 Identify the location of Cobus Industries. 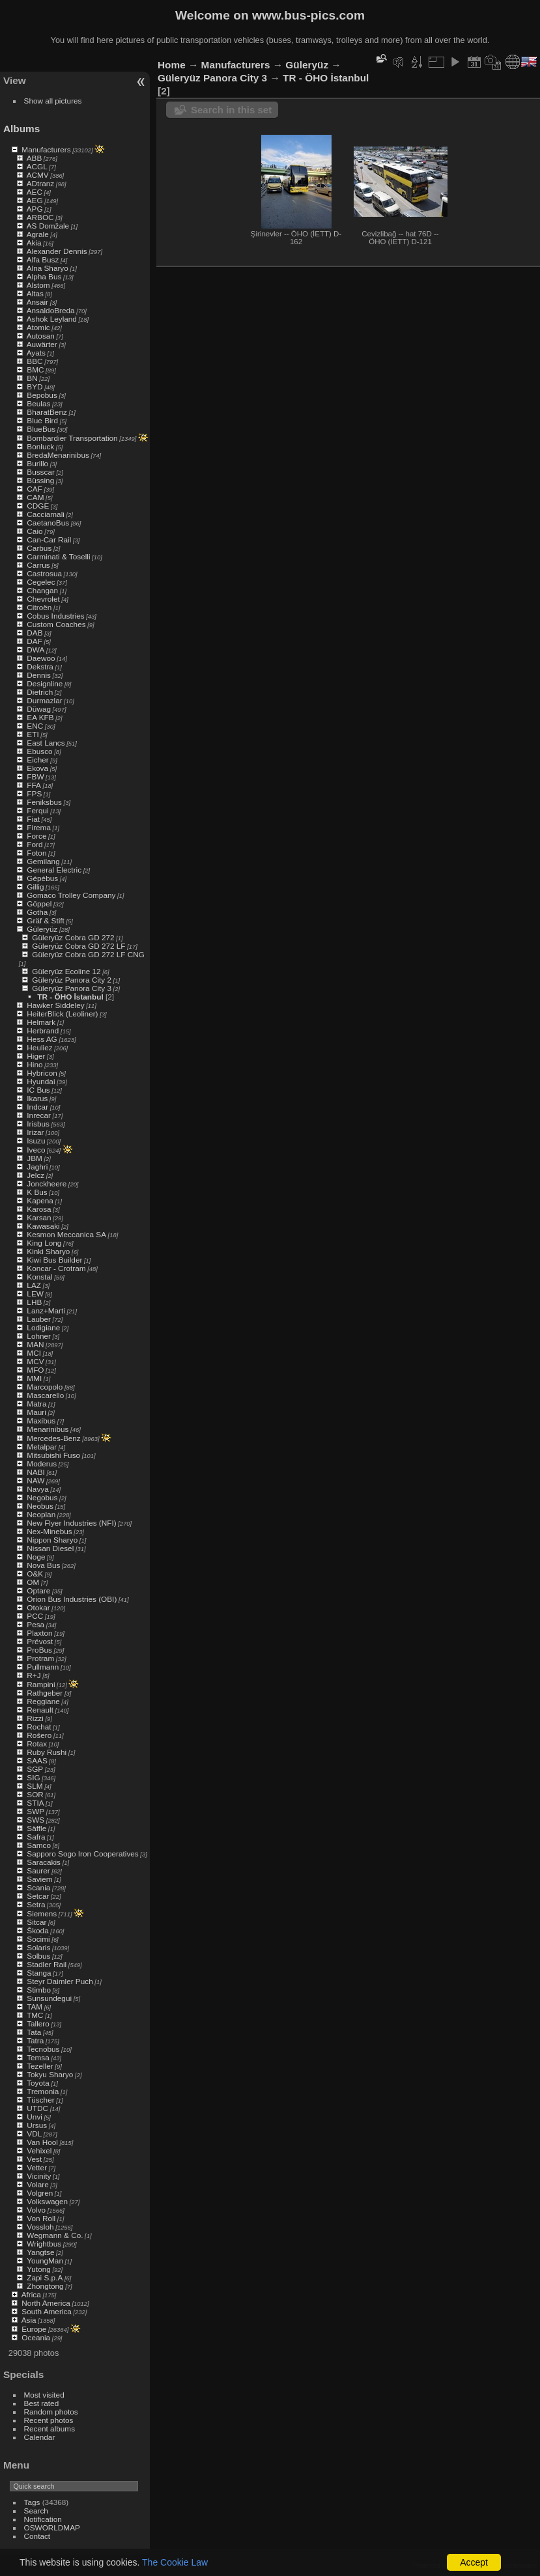
(55, 615).